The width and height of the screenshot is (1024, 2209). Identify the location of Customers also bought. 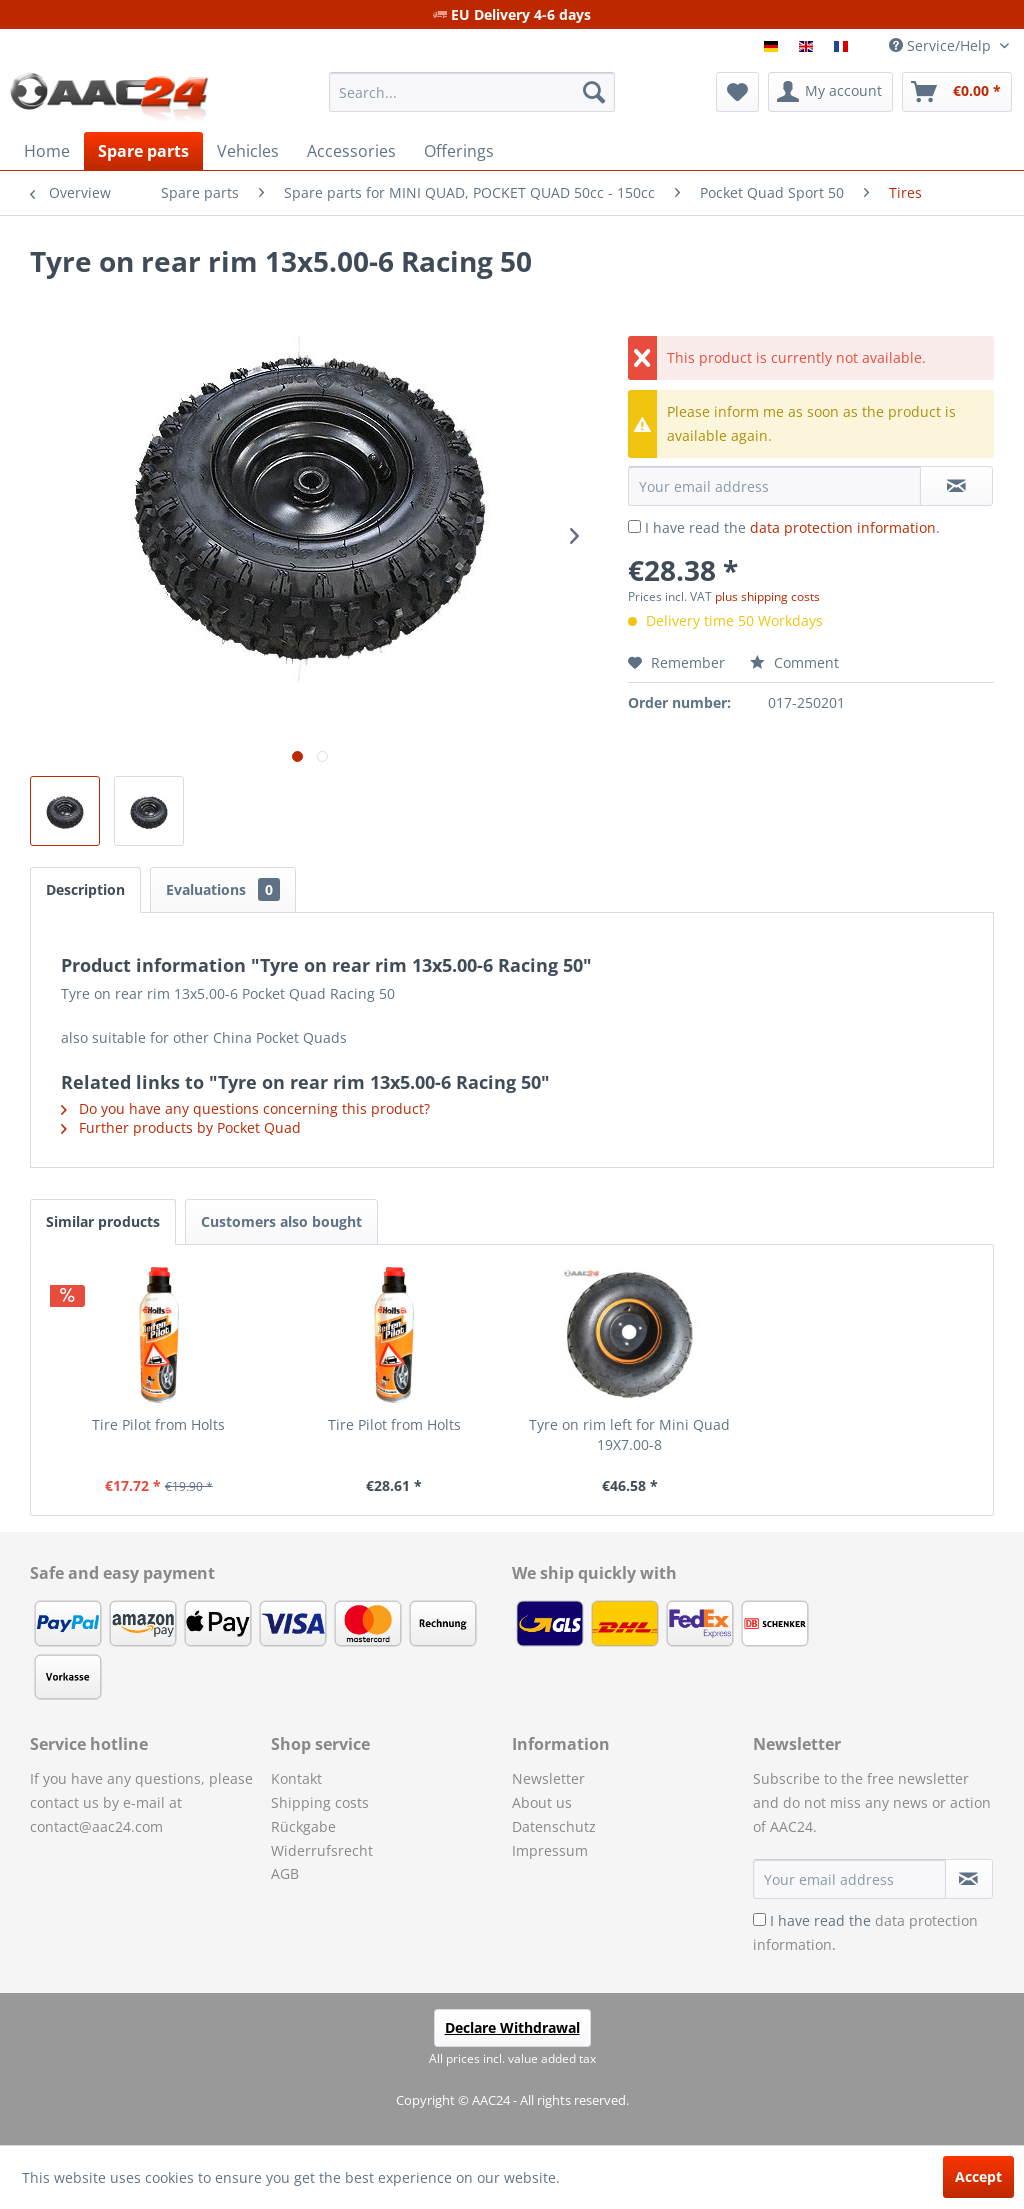
(281, 1221).